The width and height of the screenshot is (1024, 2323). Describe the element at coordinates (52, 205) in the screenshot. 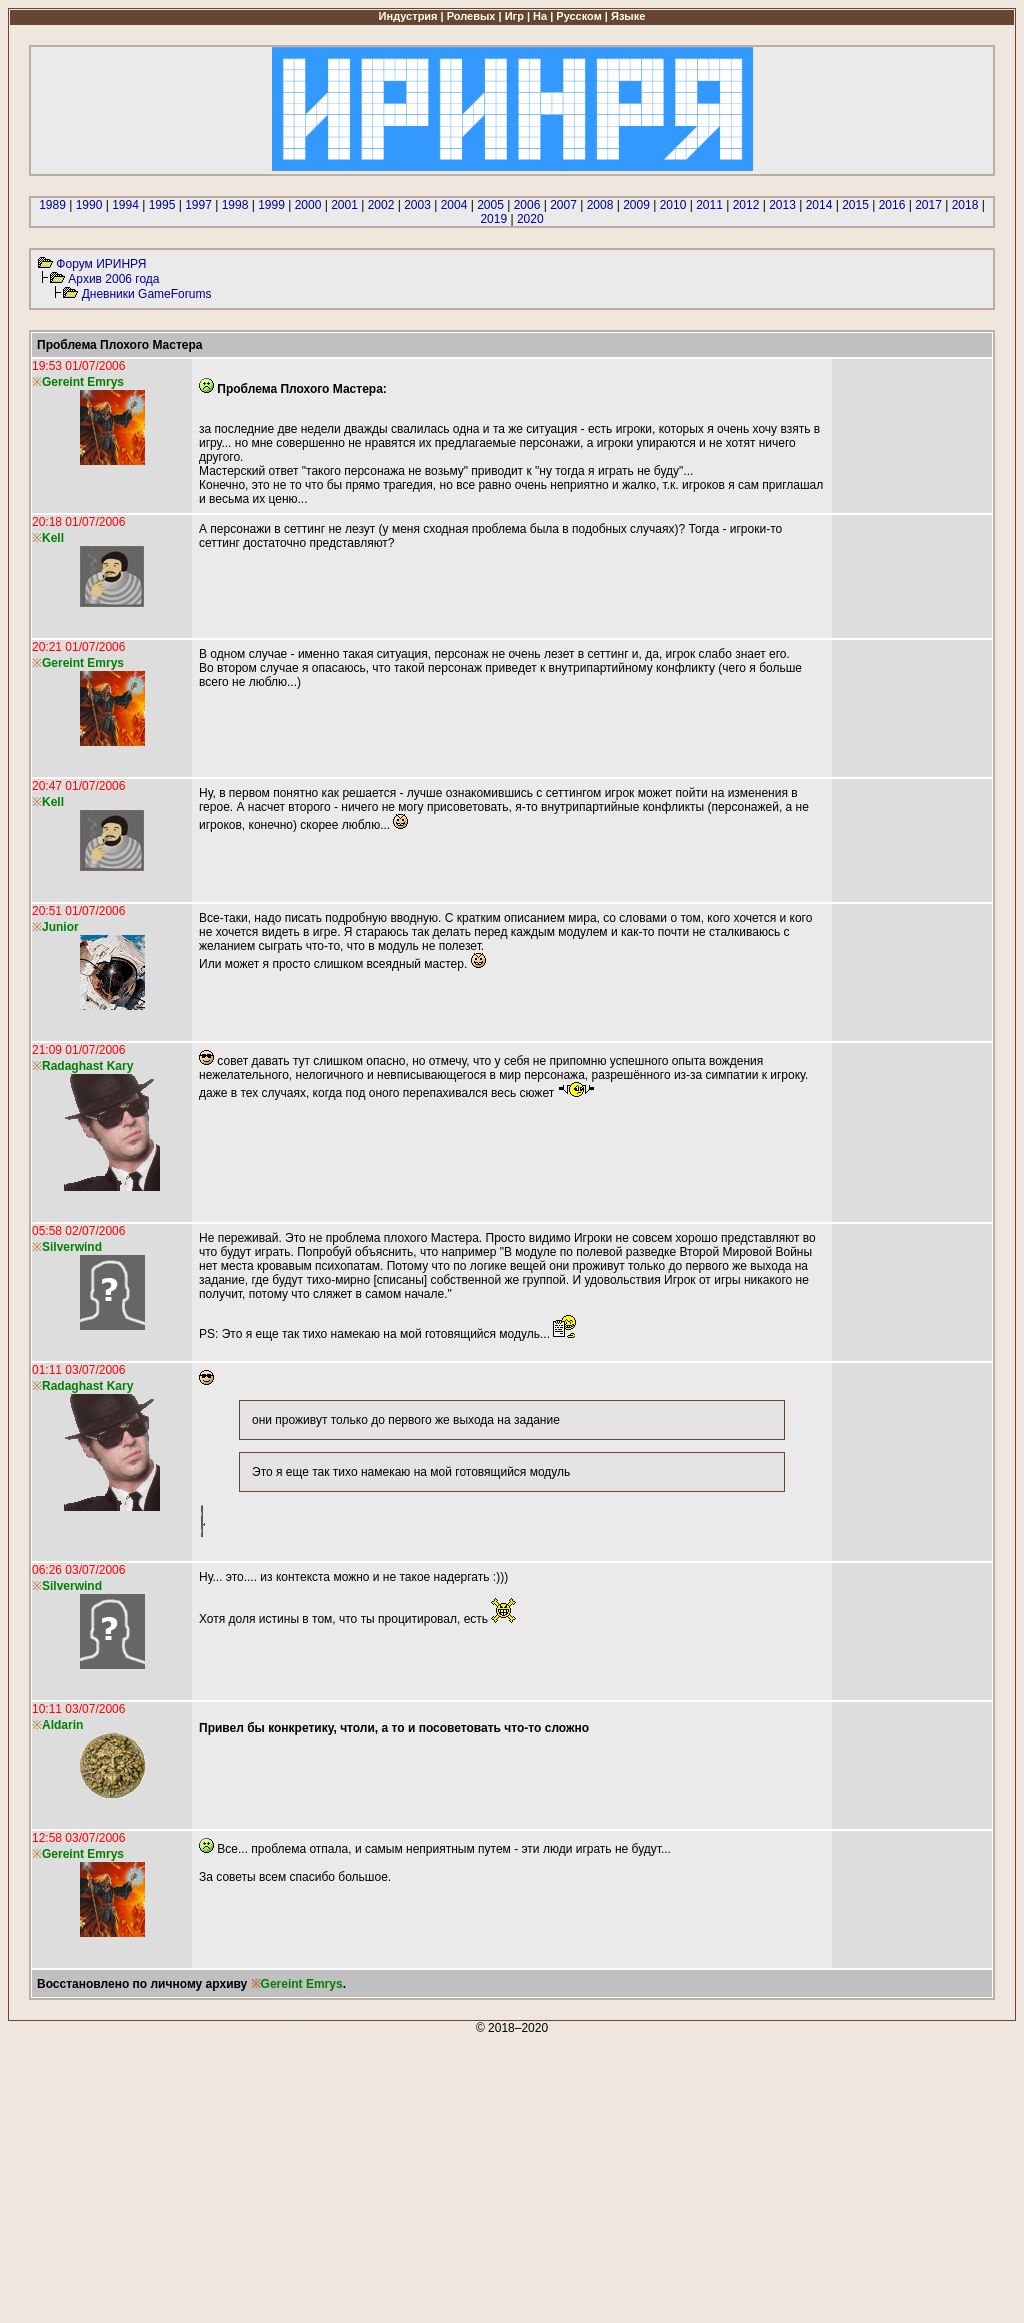

I see `1989` at that location.